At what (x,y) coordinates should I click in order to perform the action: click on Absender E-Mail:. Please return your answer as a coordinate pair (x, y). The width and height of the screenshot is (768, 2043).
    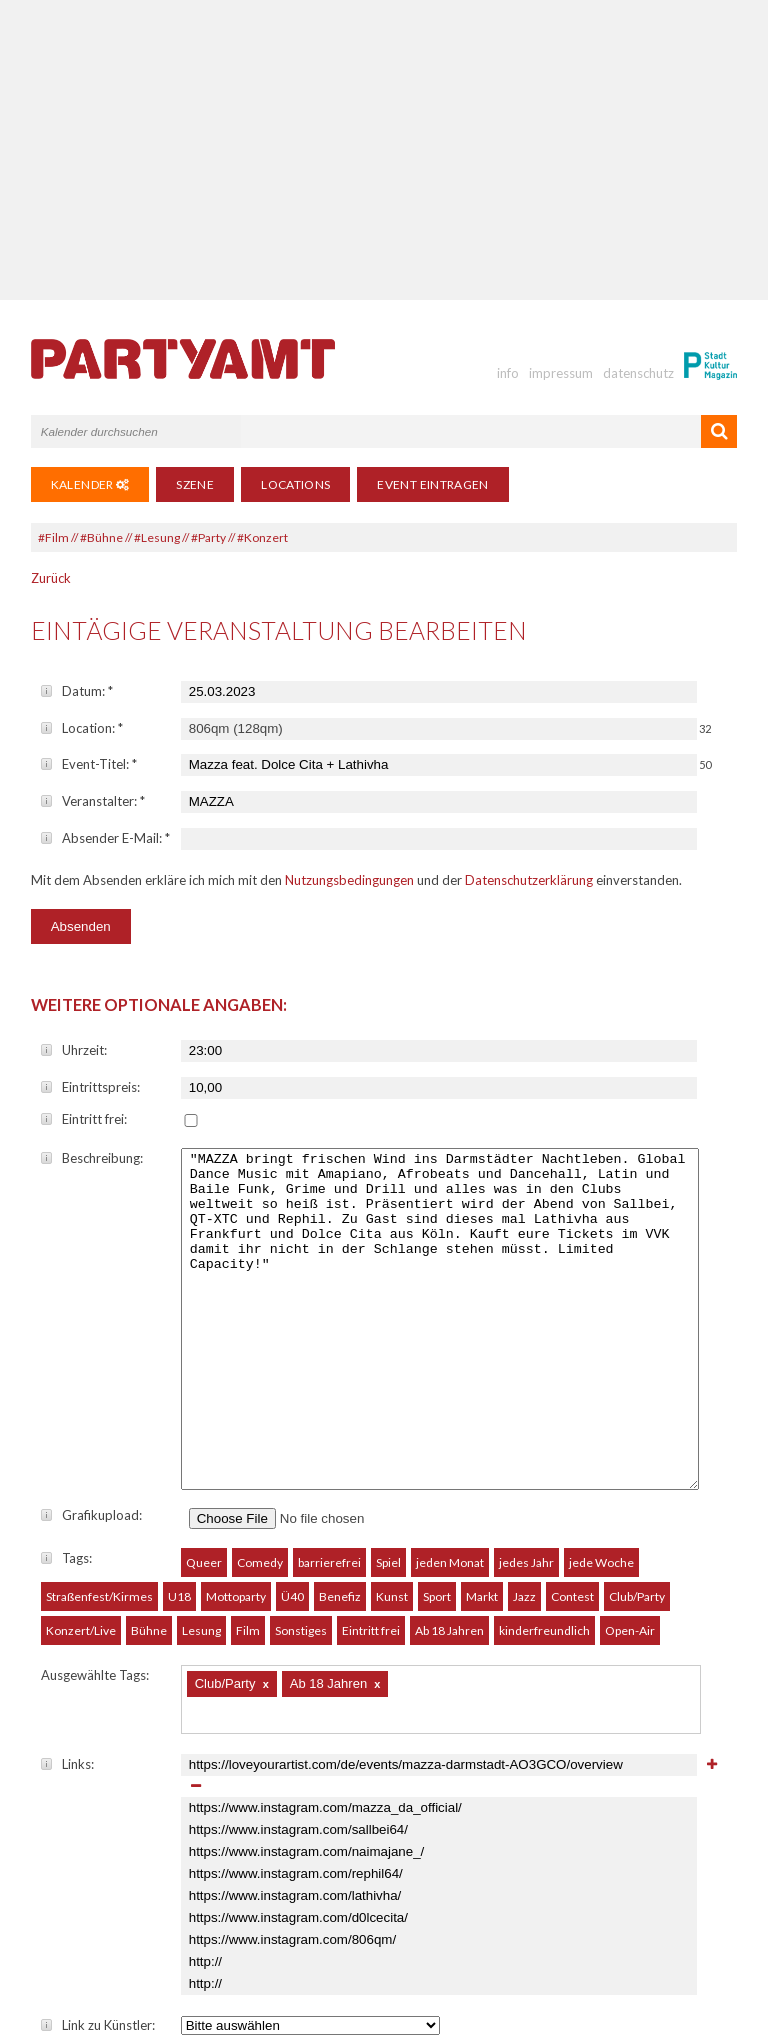
    Looking at the image, I should click on (105, 838).